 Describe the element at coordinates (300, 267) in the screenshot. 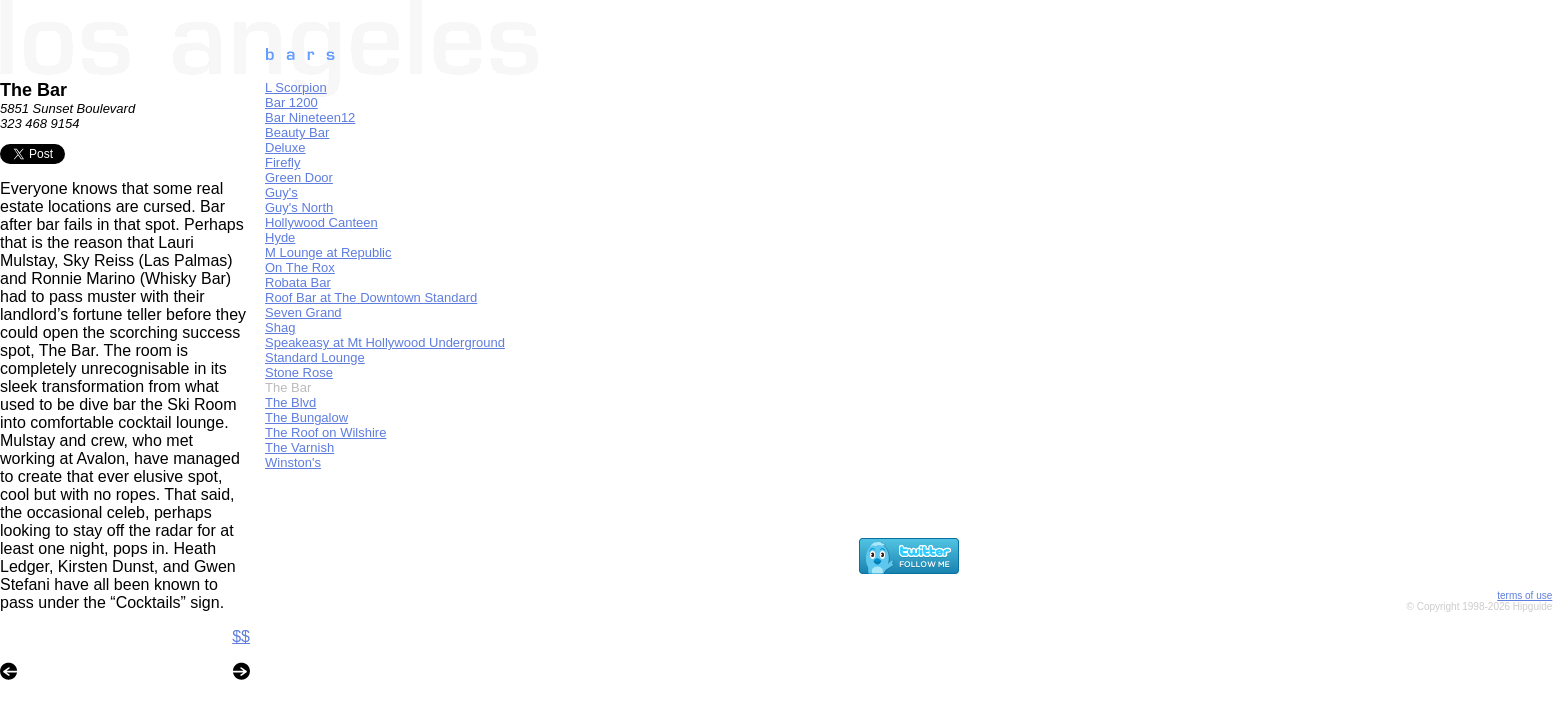

I see `On The Rox` at that location.